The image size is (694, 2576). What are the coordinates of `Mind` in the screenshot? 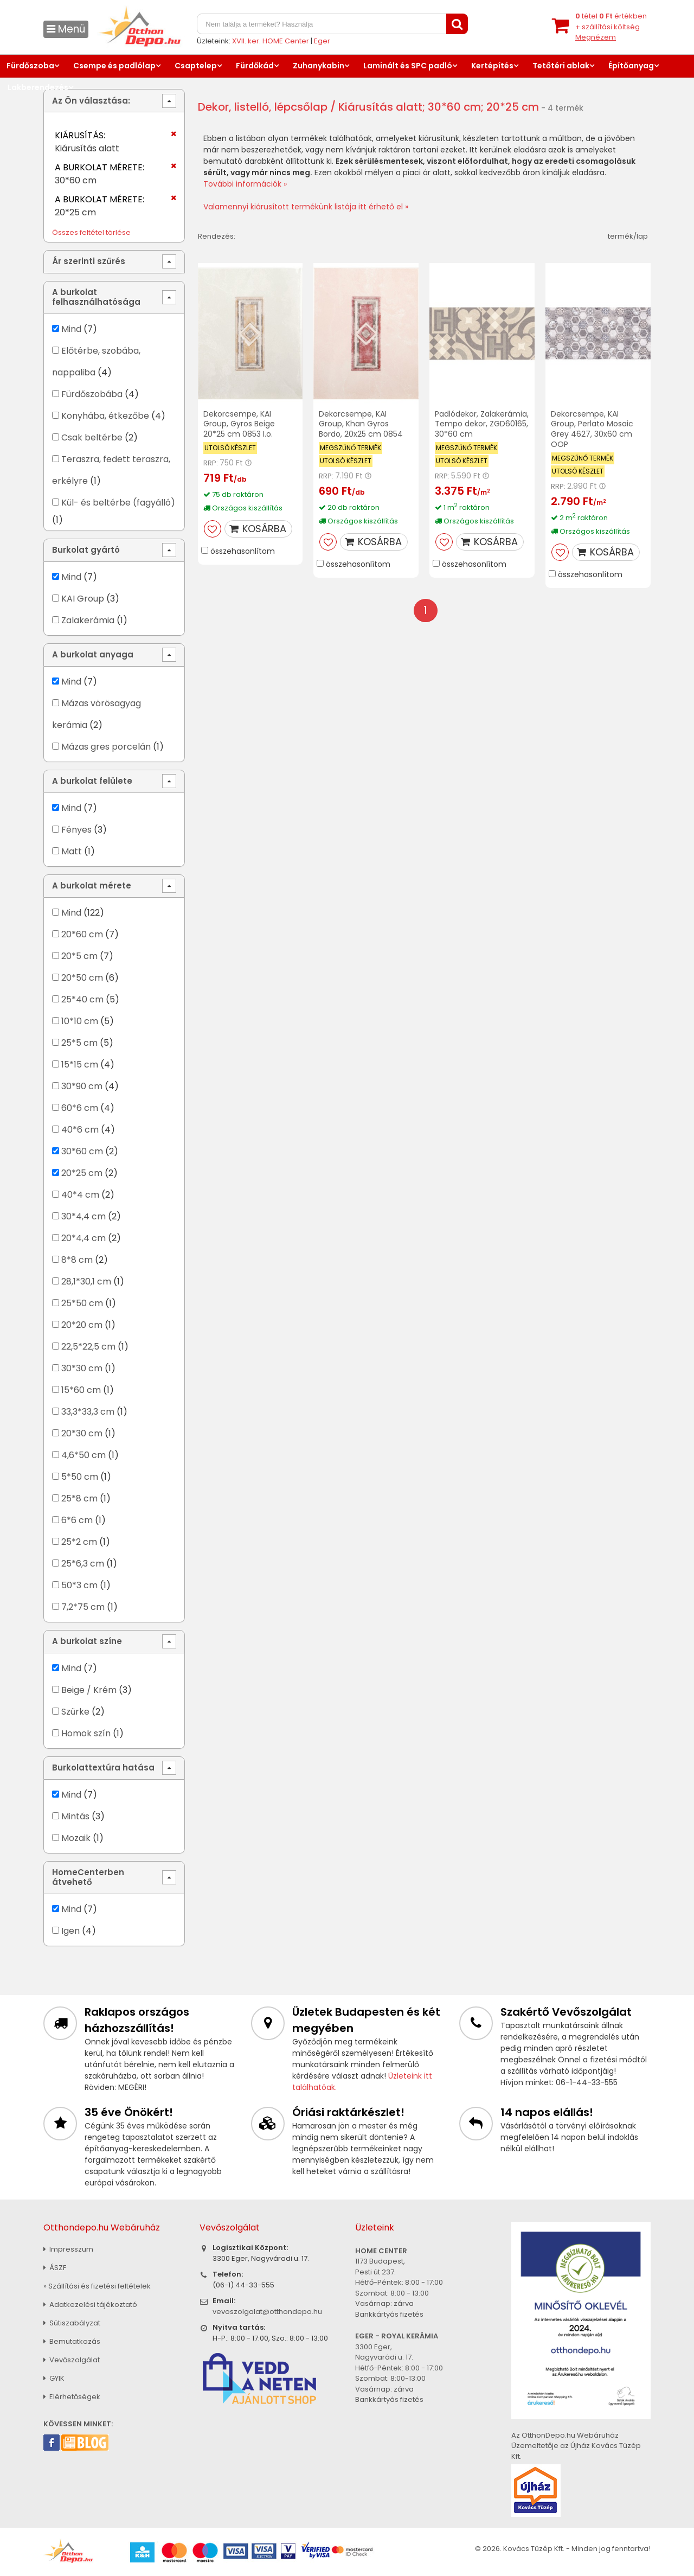 It's located at (71, 329).